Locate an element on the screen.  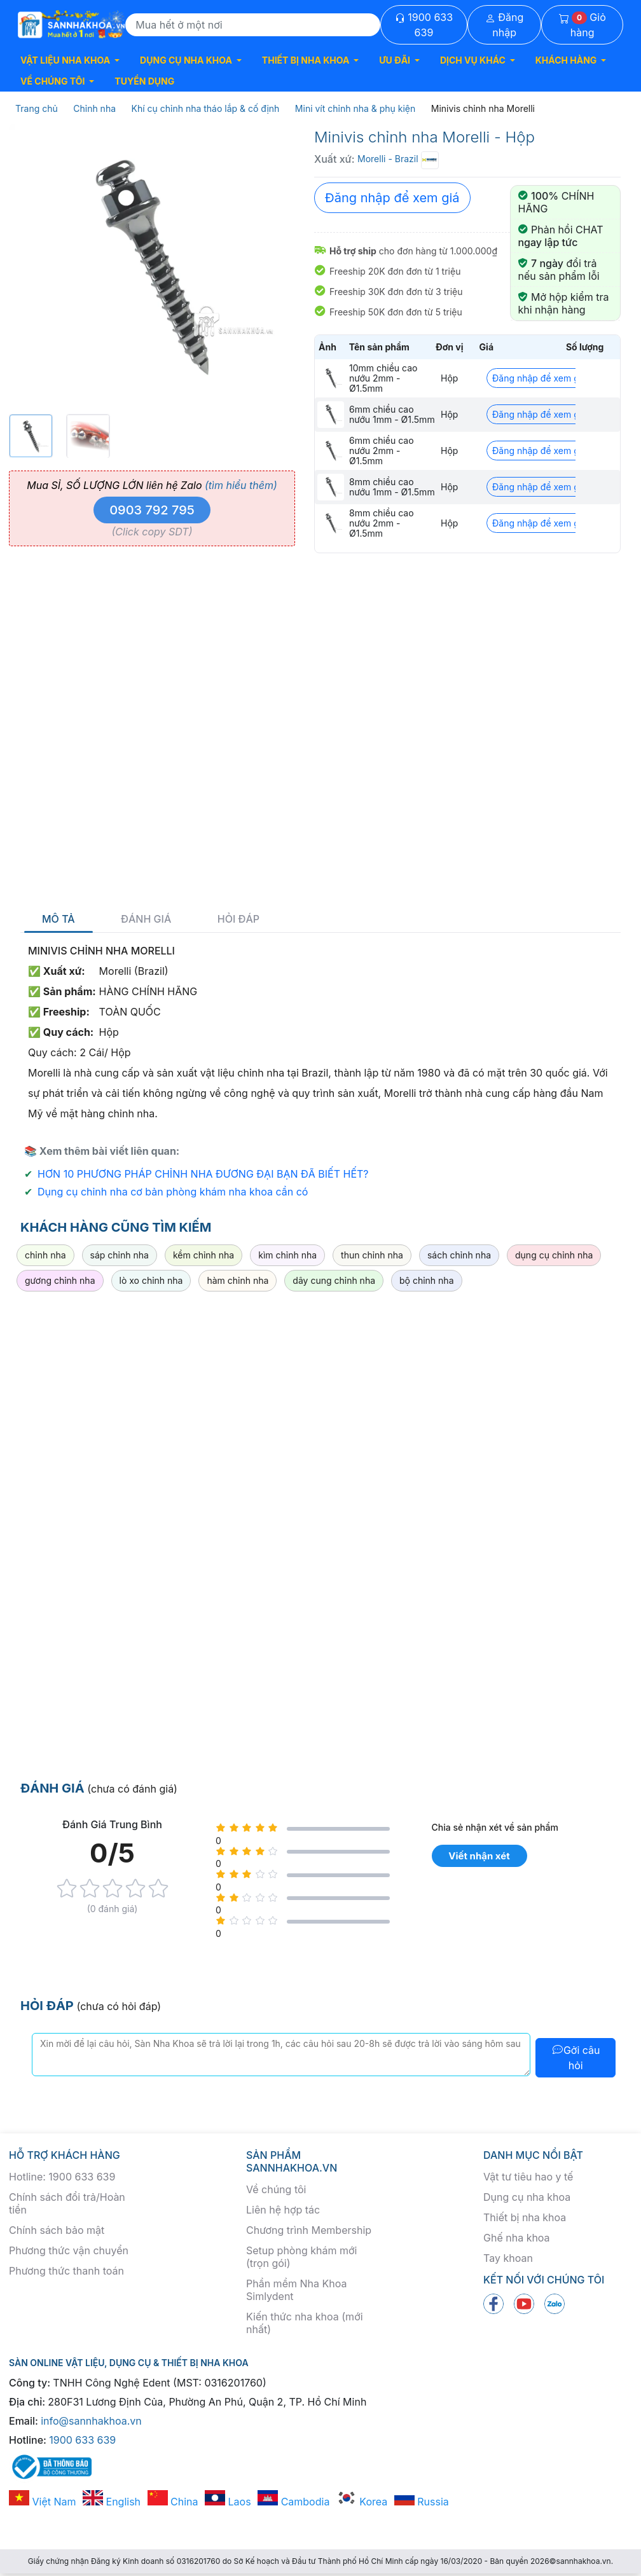
Phương thức vận chuyển is located at coordinates (68, 2250).